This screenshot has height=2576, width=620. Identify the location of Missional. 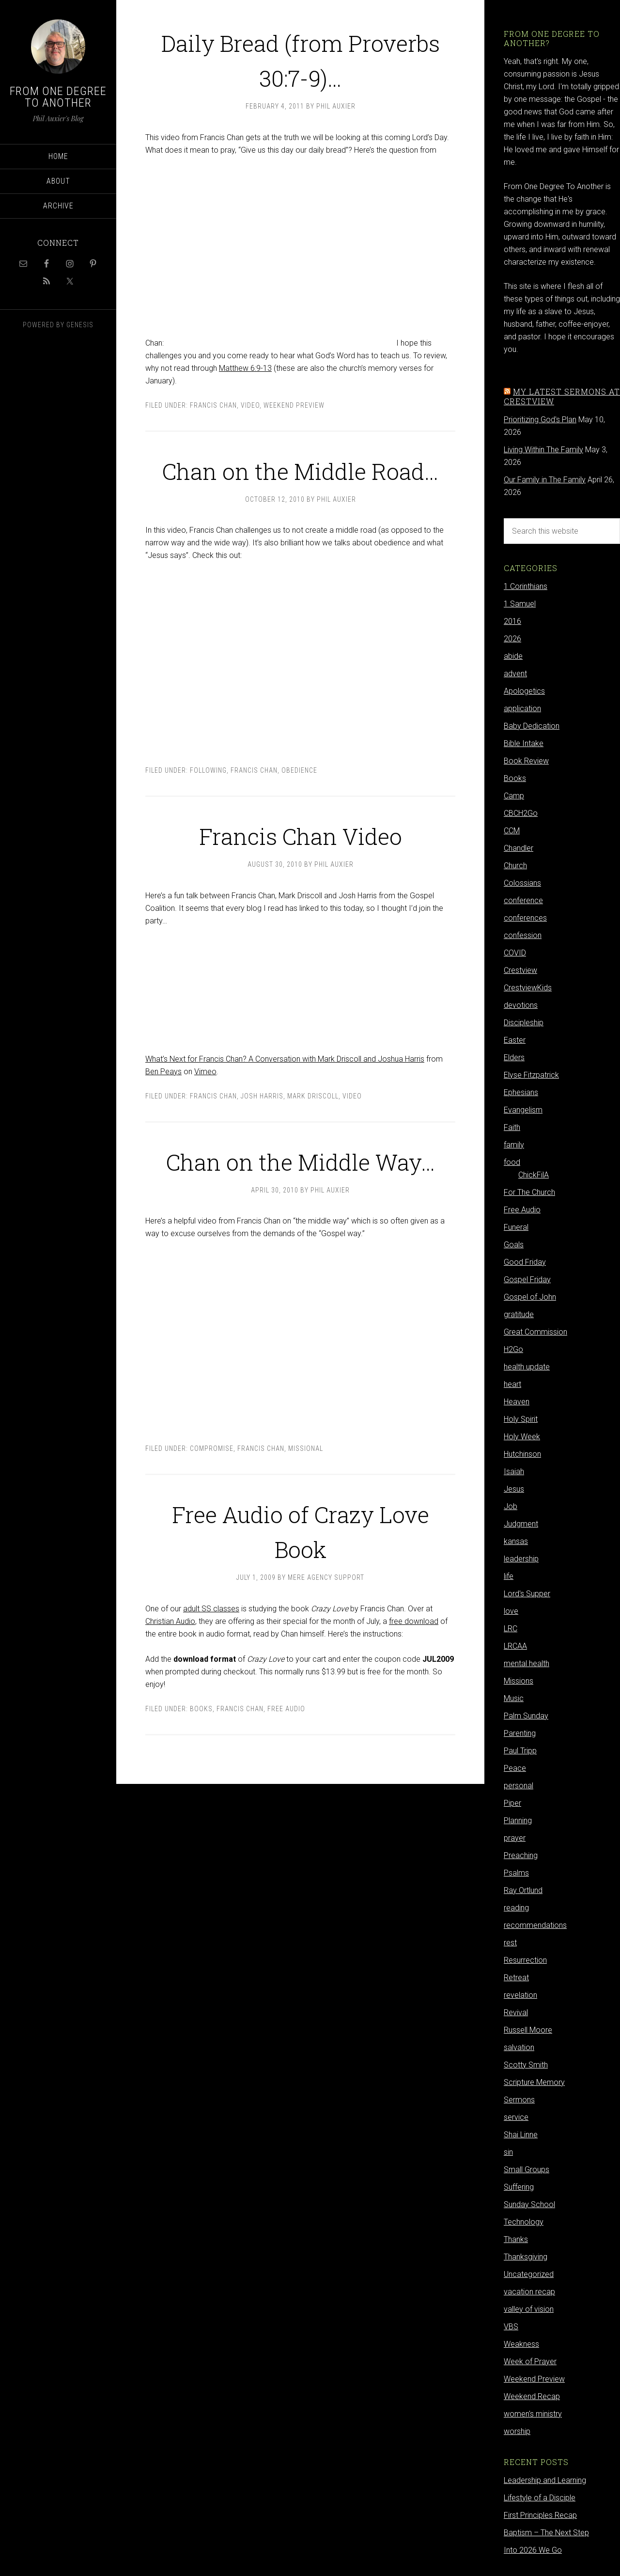
(305, 1518).